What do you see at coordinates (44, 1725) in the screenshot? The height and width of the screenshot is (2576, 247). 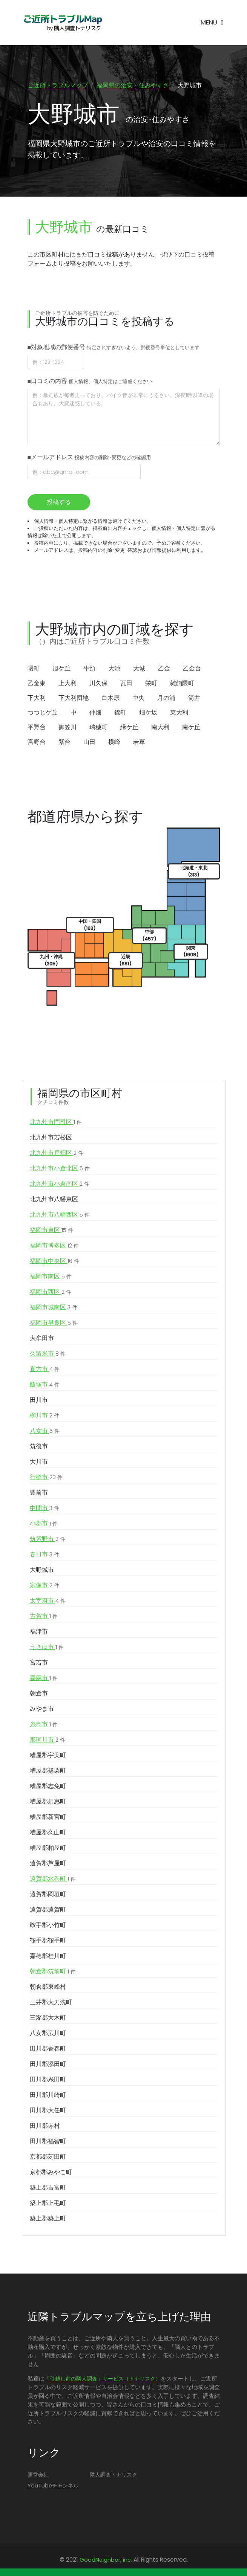 I see `糸島市` at bounding box center [44, 1725].